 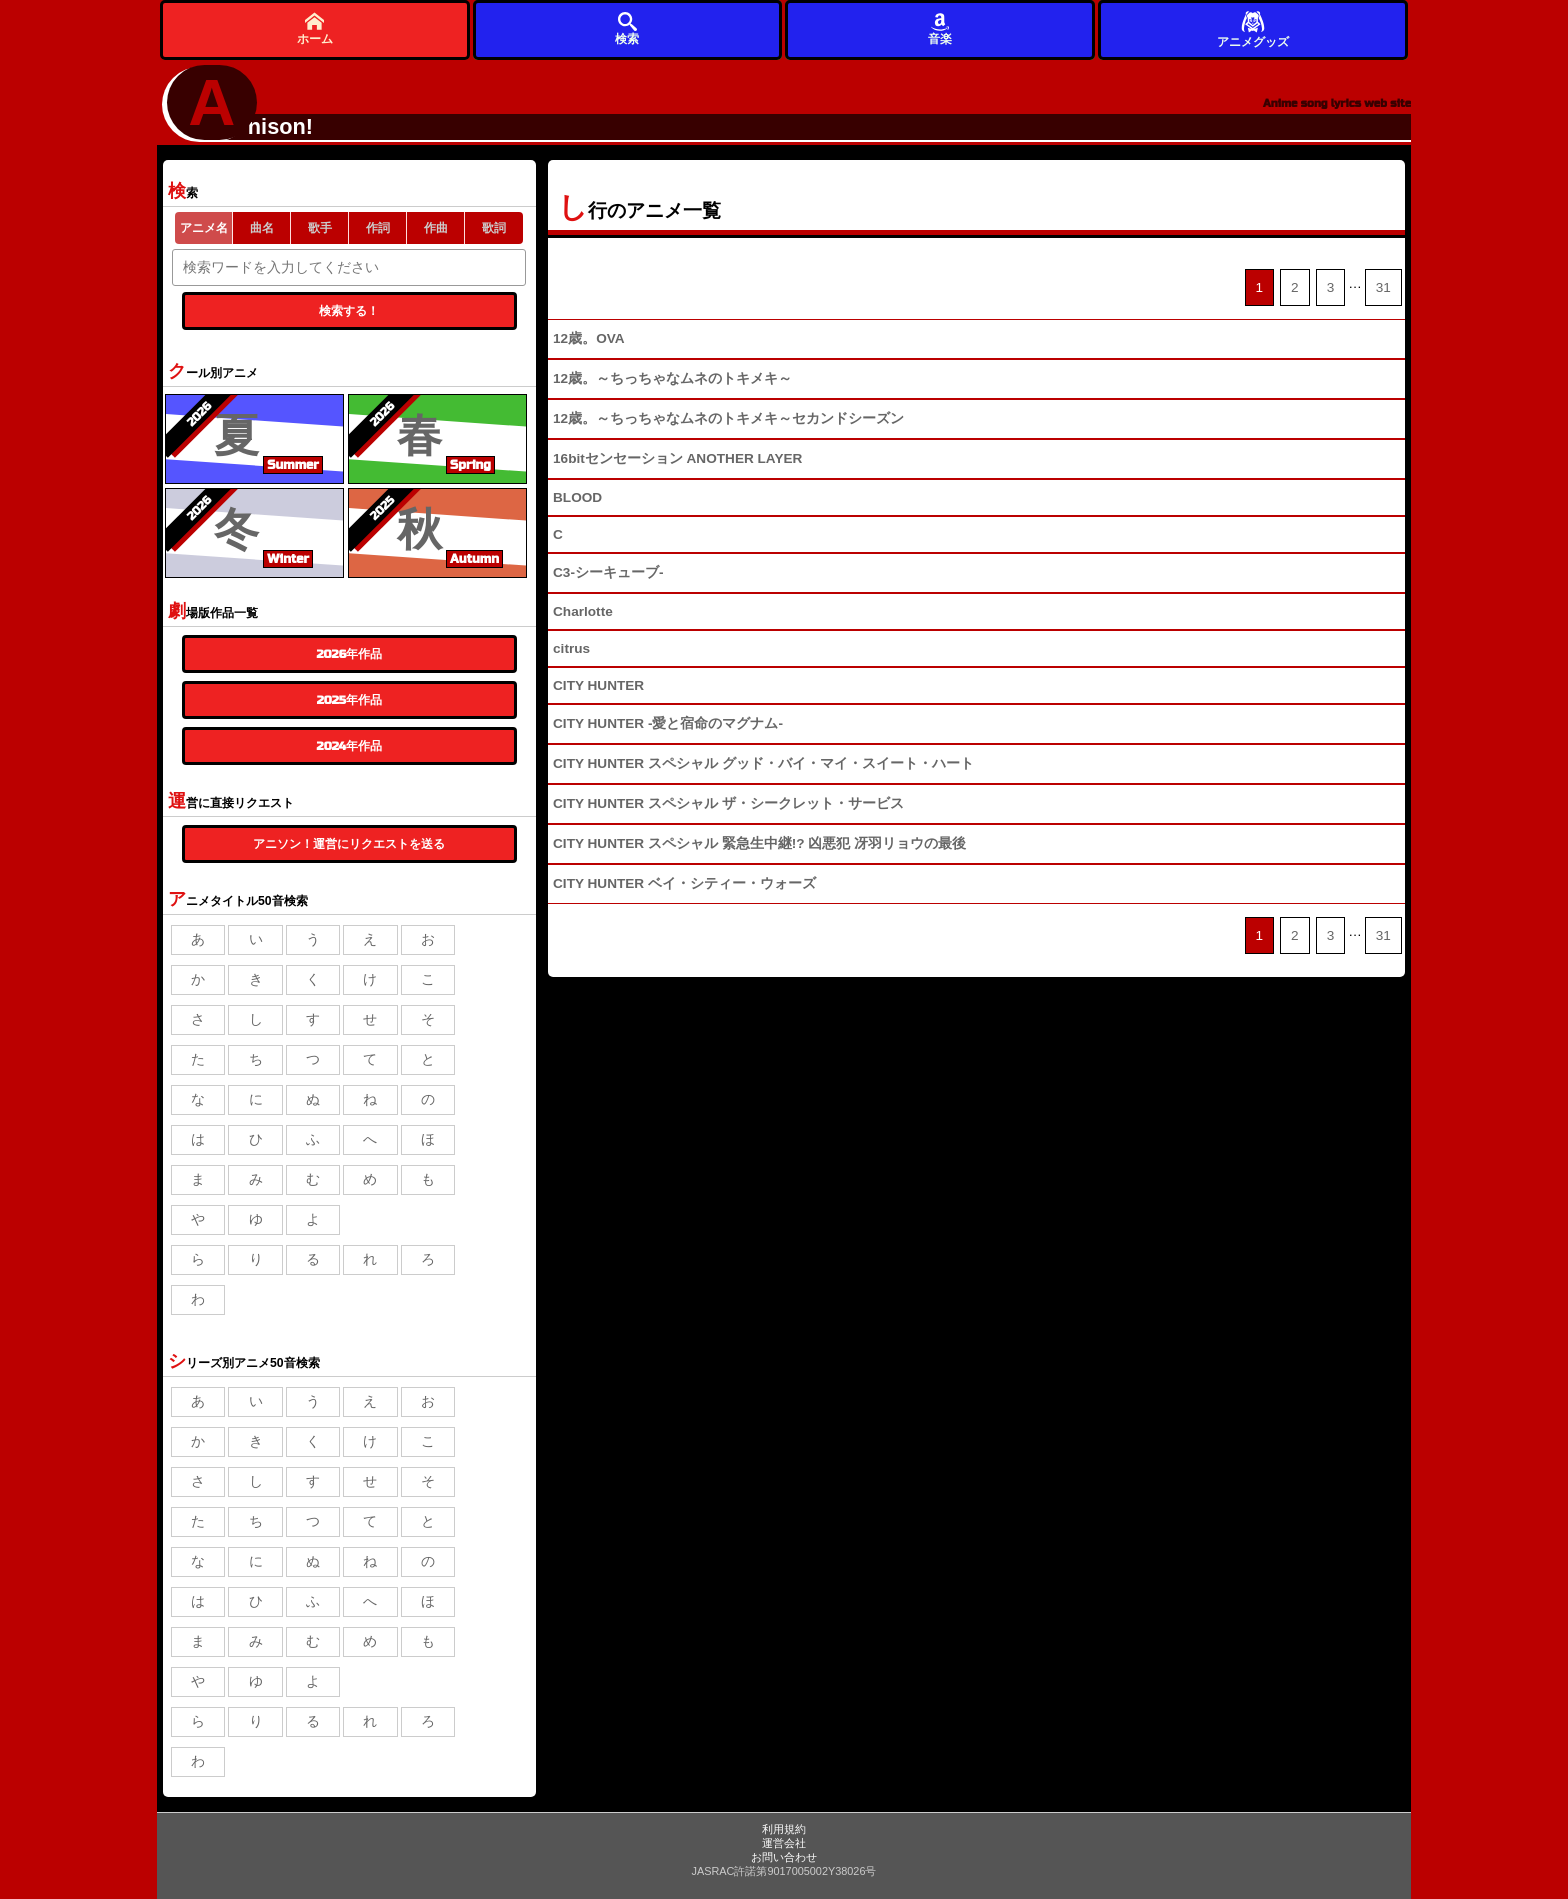 I want to click on 歌詞, so click(x=494, y=228).